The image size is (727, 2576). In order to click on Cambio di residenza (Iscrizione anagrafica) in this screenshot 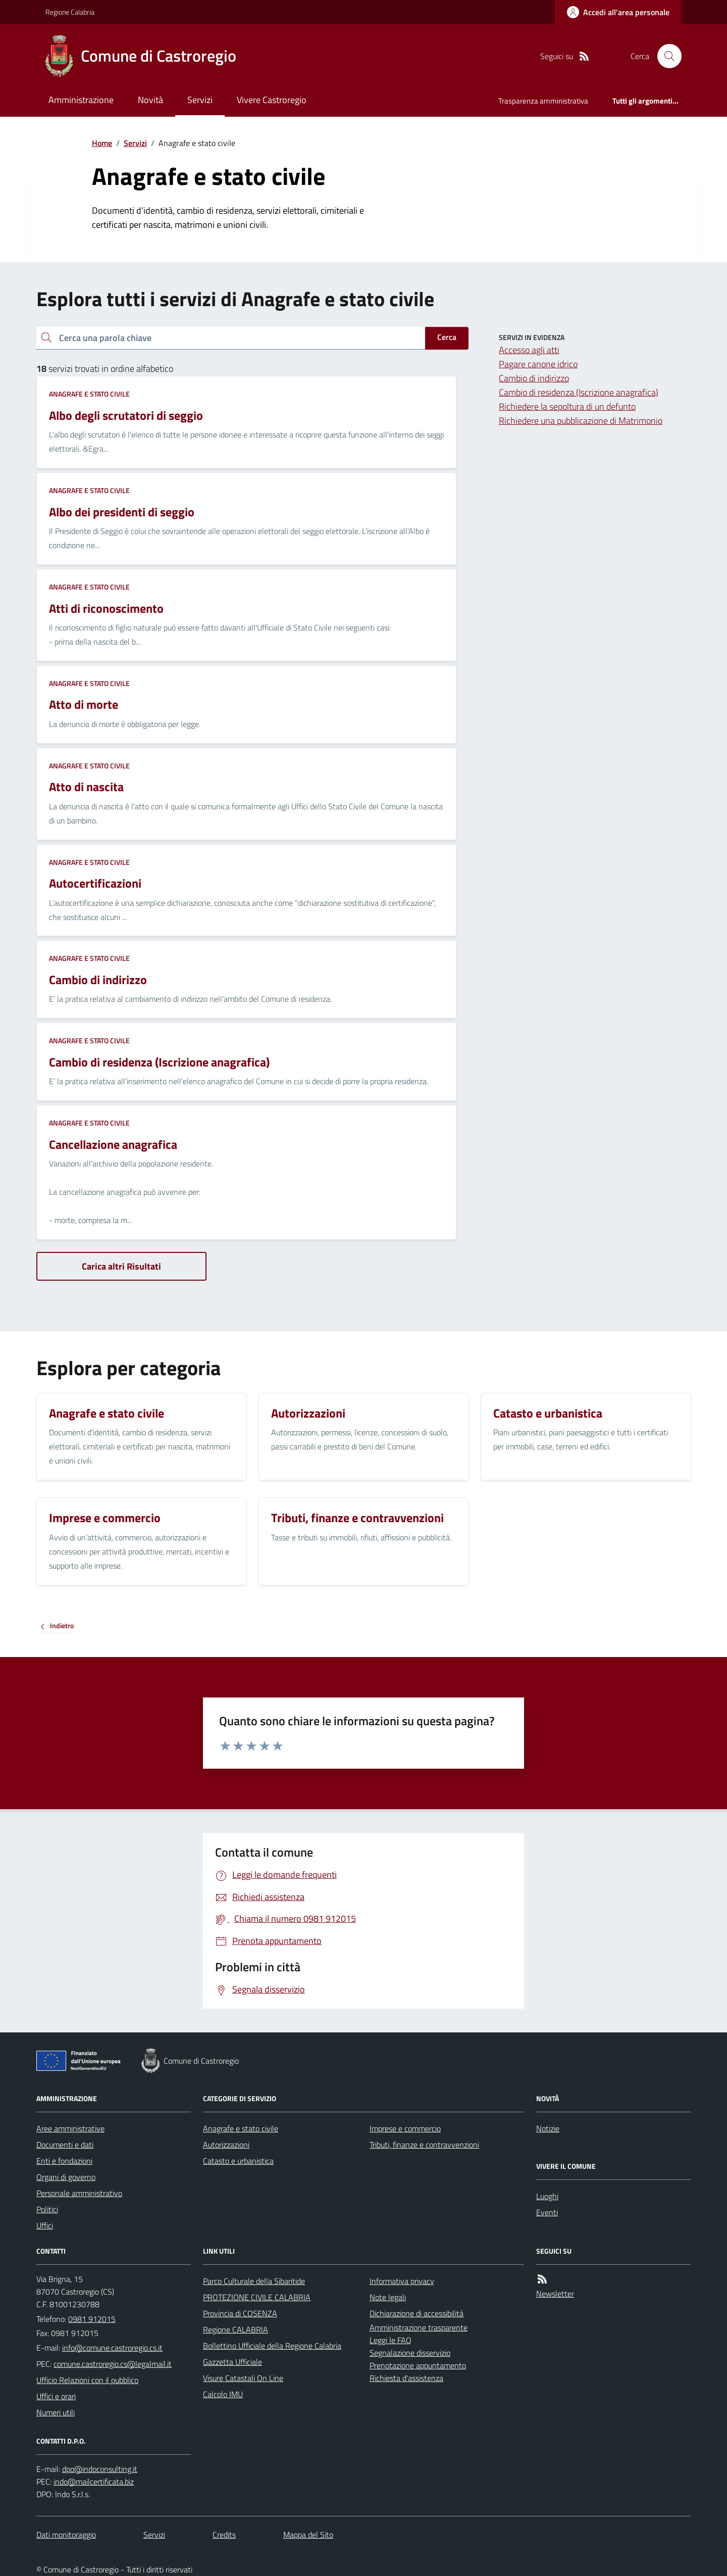, I will do `click(578, 392)`.